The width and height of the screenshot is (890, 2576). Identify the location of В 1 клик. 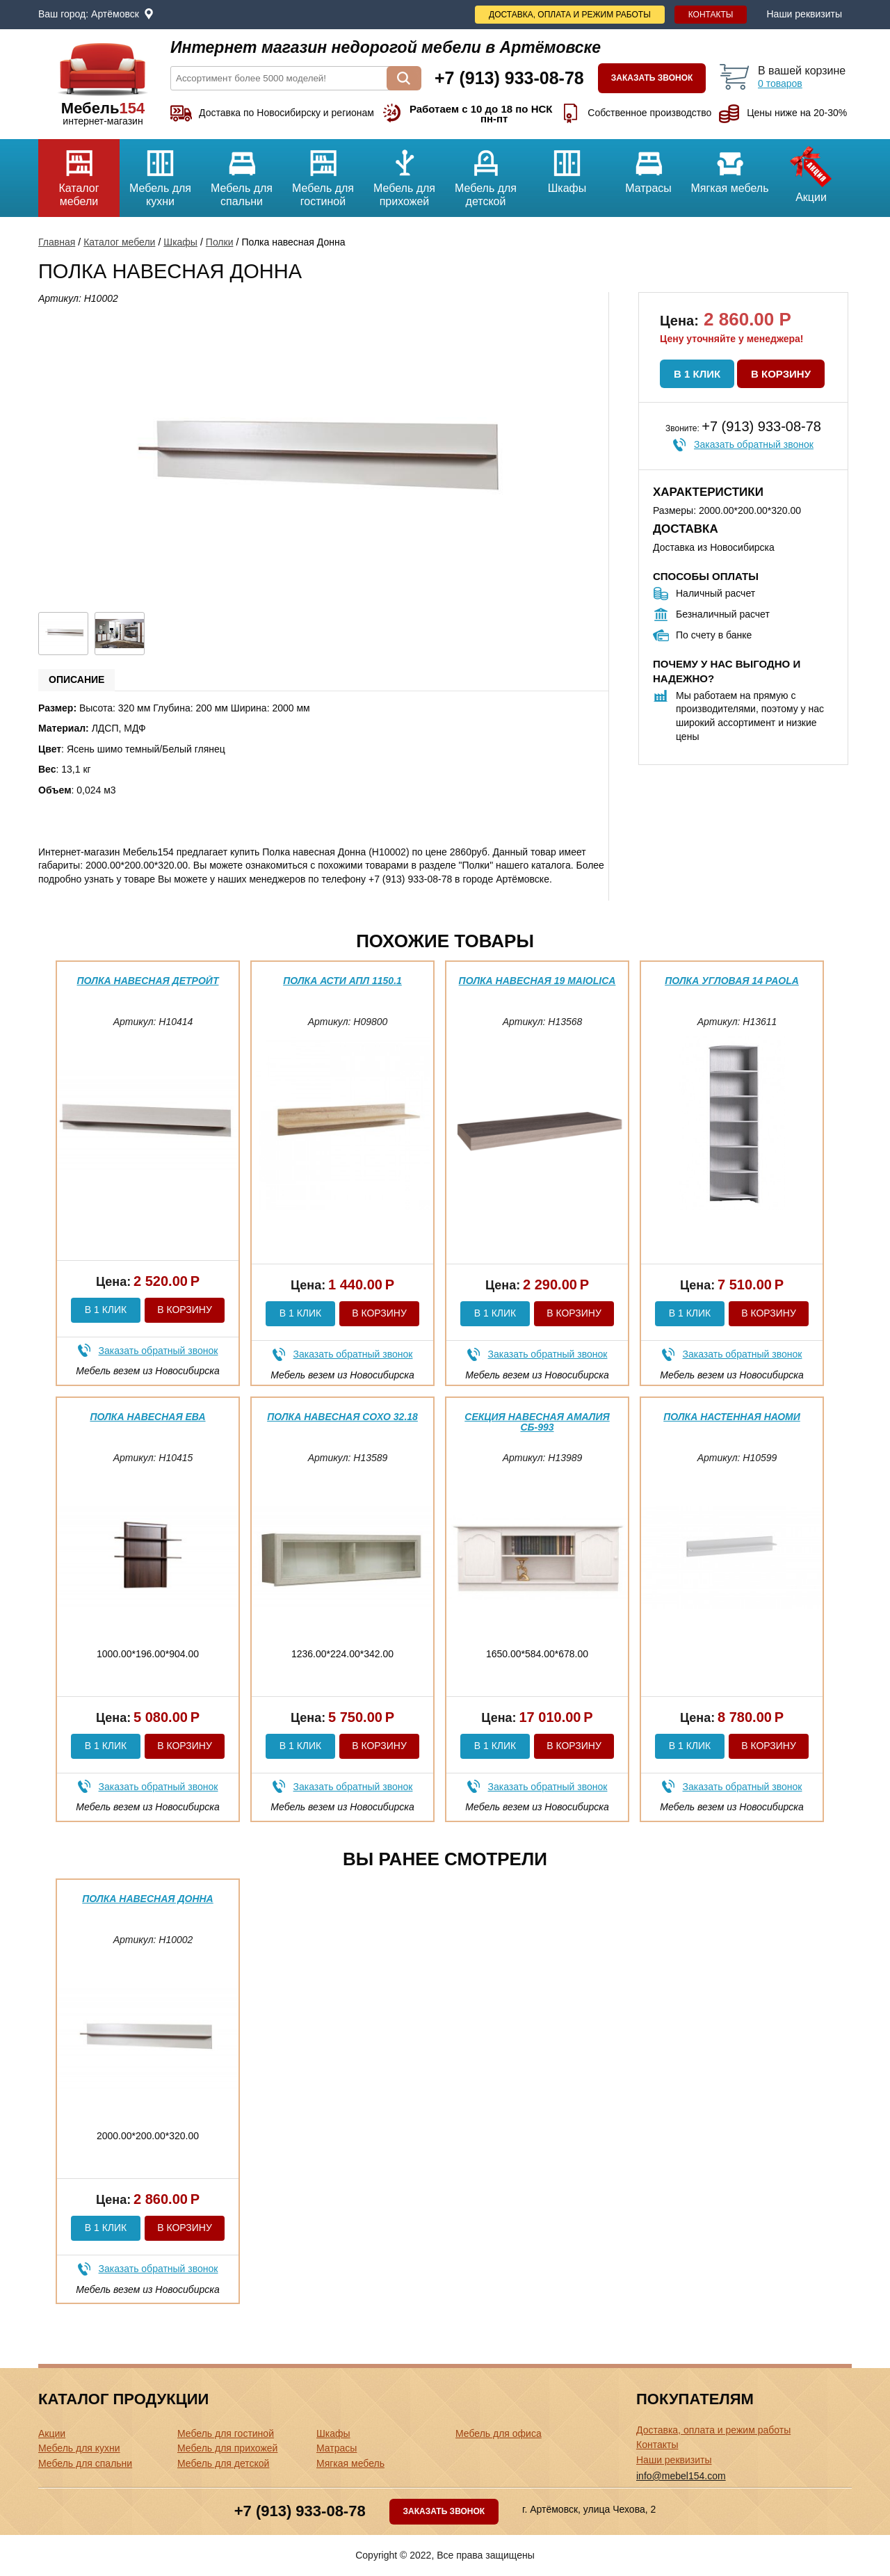
(697, 374).